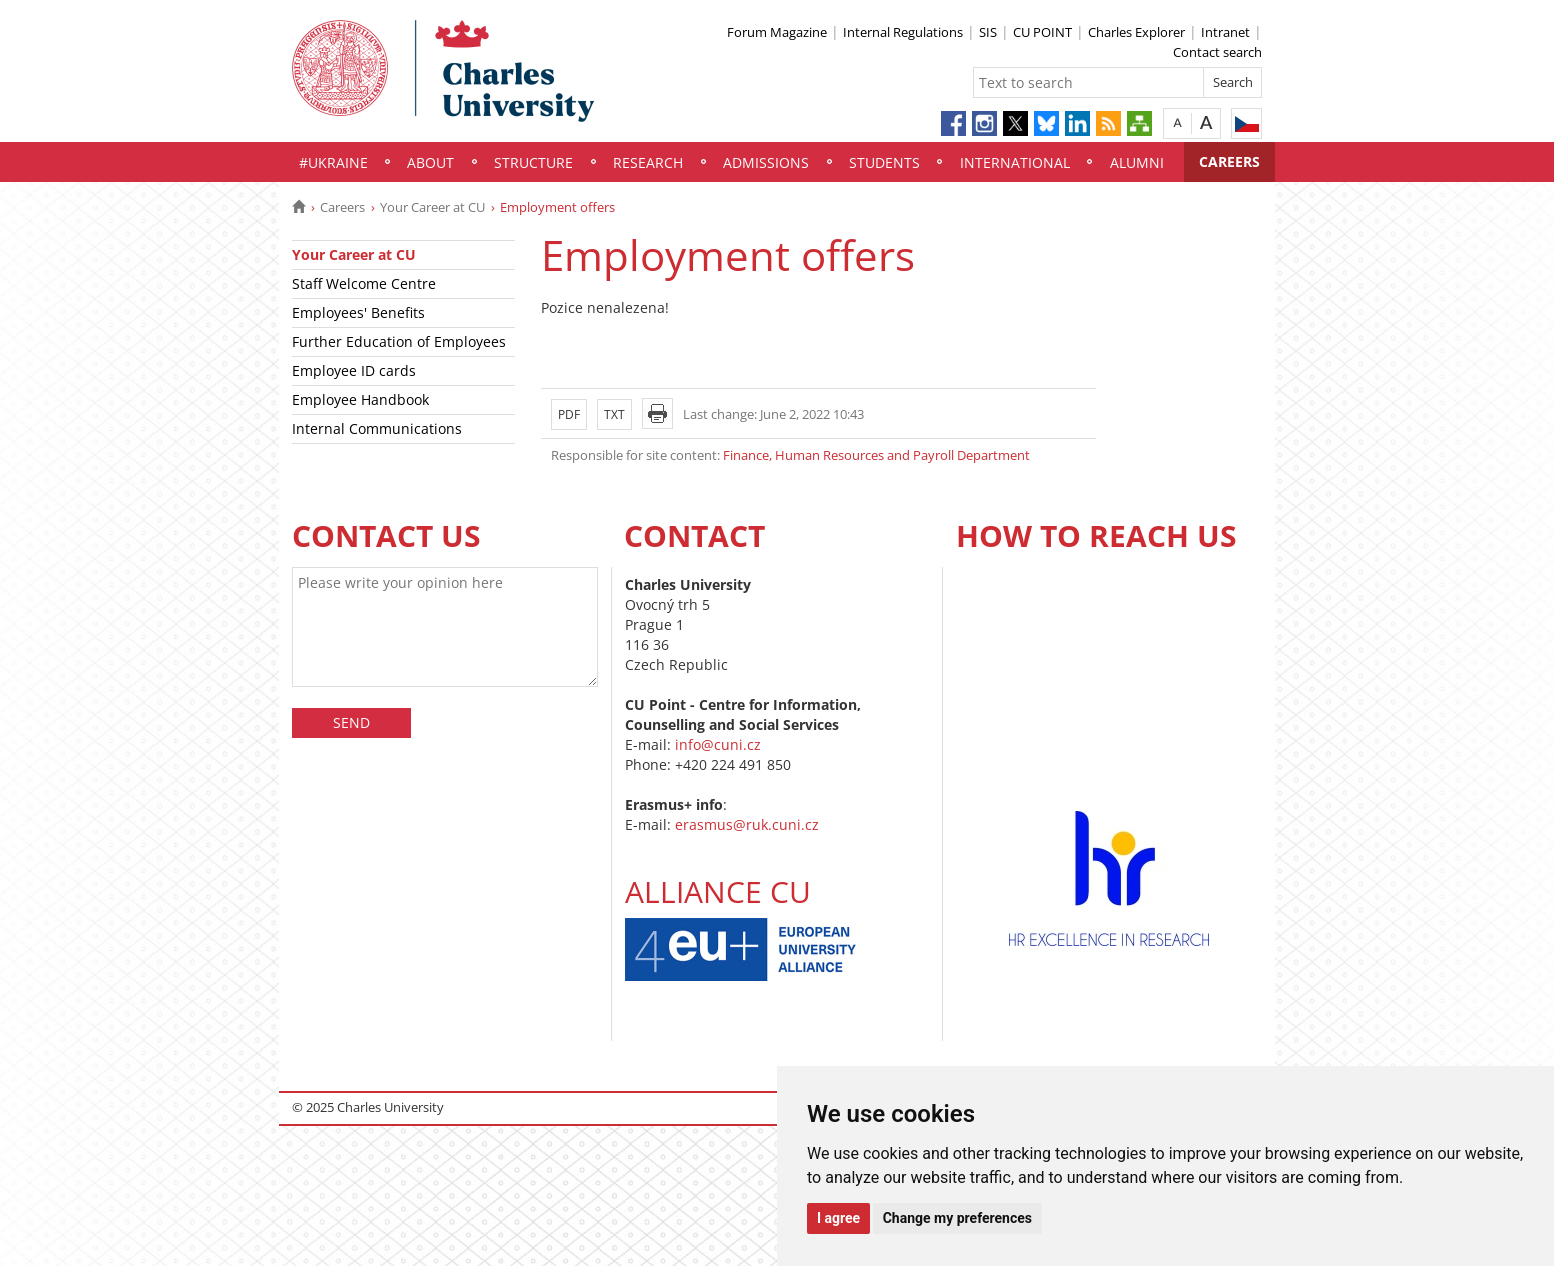 This screenshot has height=1266, width=1554. Describe the element at coordinates (1229, 161) in the screenshot. I see `Careers` at that location.